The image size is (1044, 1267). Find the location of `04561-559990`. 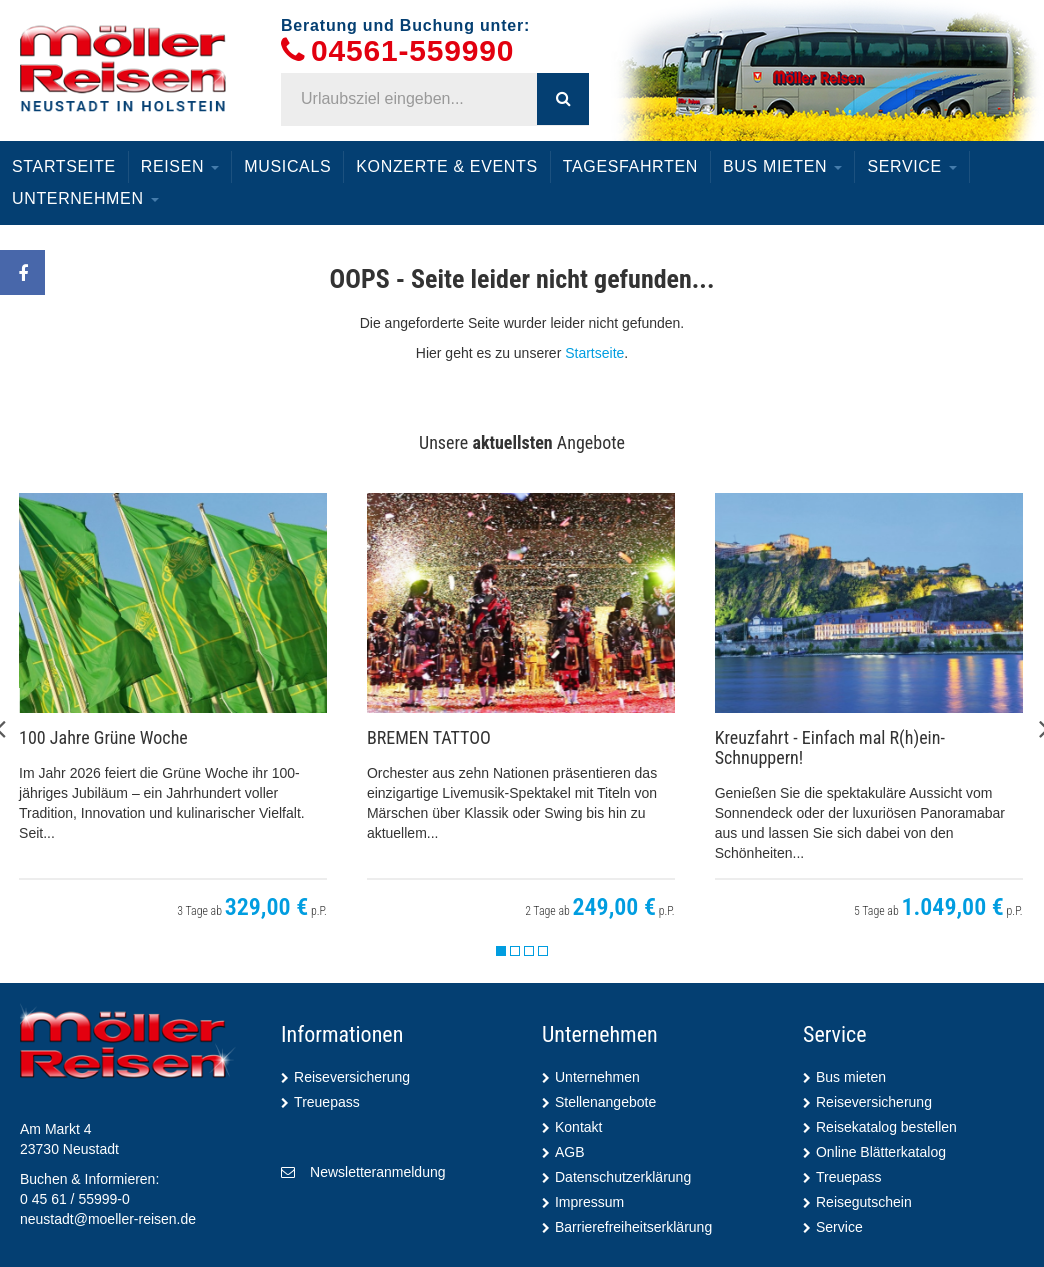

04561-559990 is located at coordinates (412, 51).